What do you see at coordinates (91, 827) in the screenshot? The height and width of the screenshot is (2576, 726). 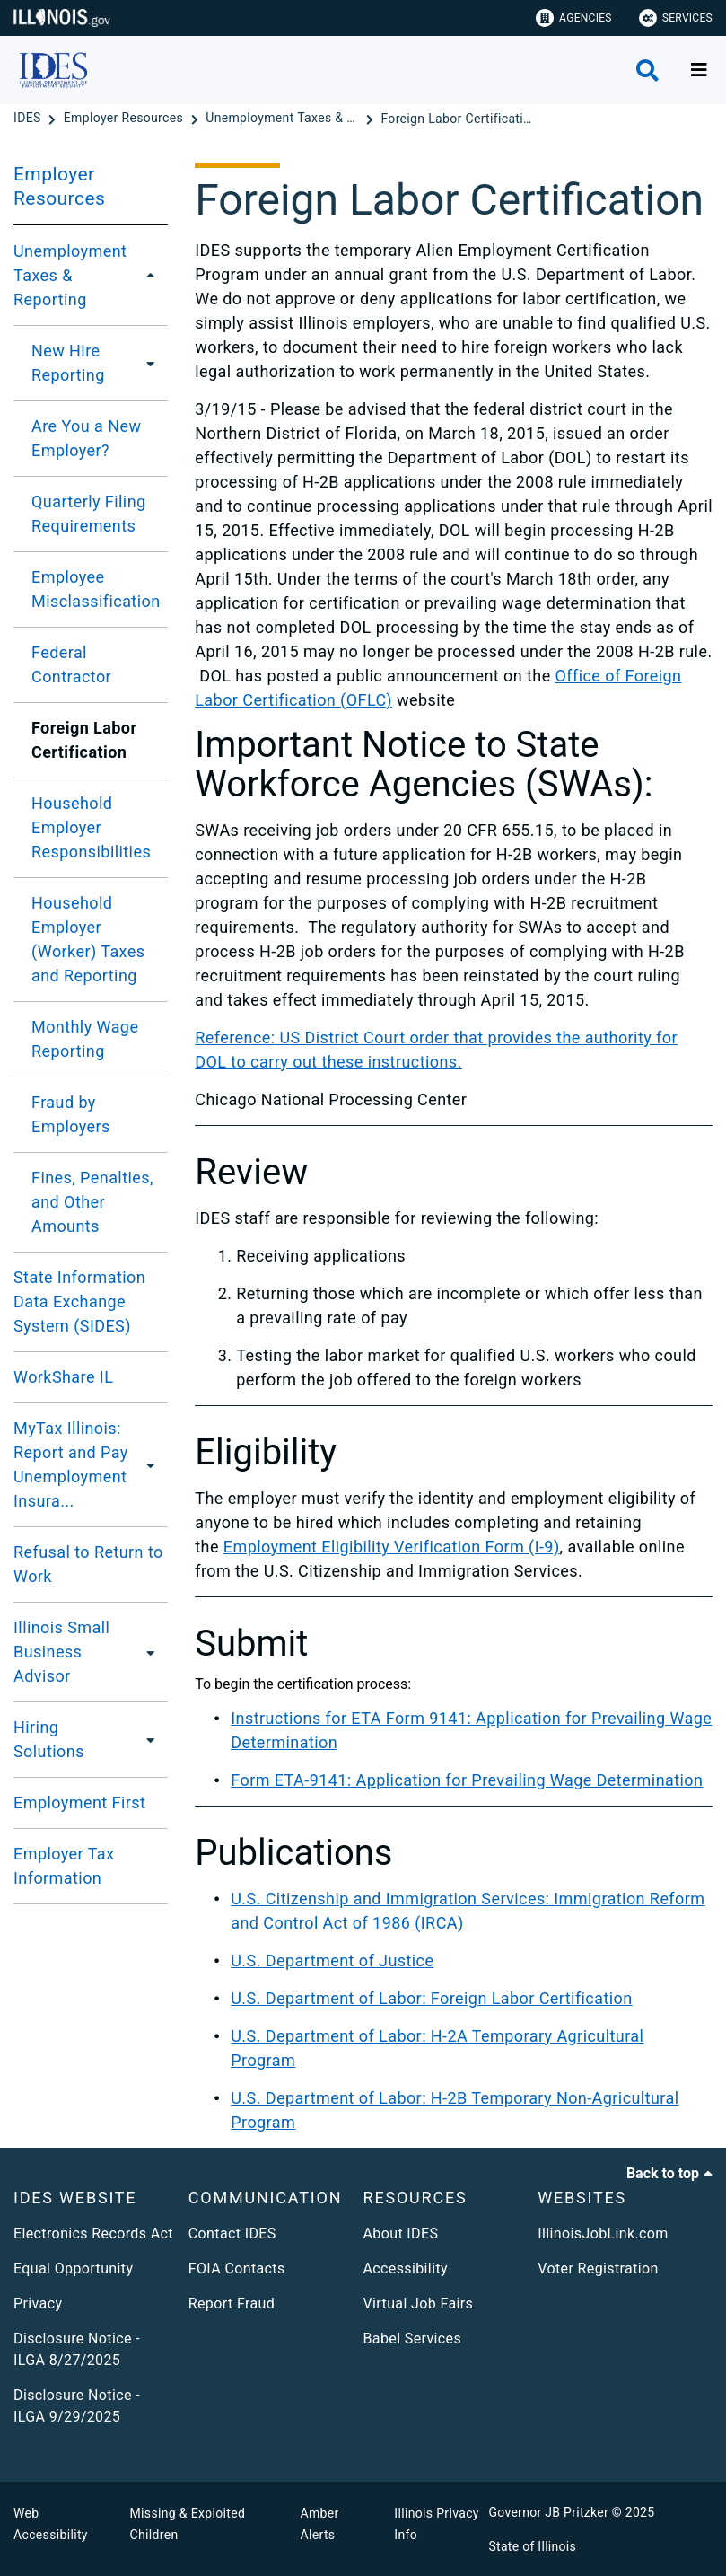 I see `Household Employer Responsibilities` at bounding box center [91, 827].